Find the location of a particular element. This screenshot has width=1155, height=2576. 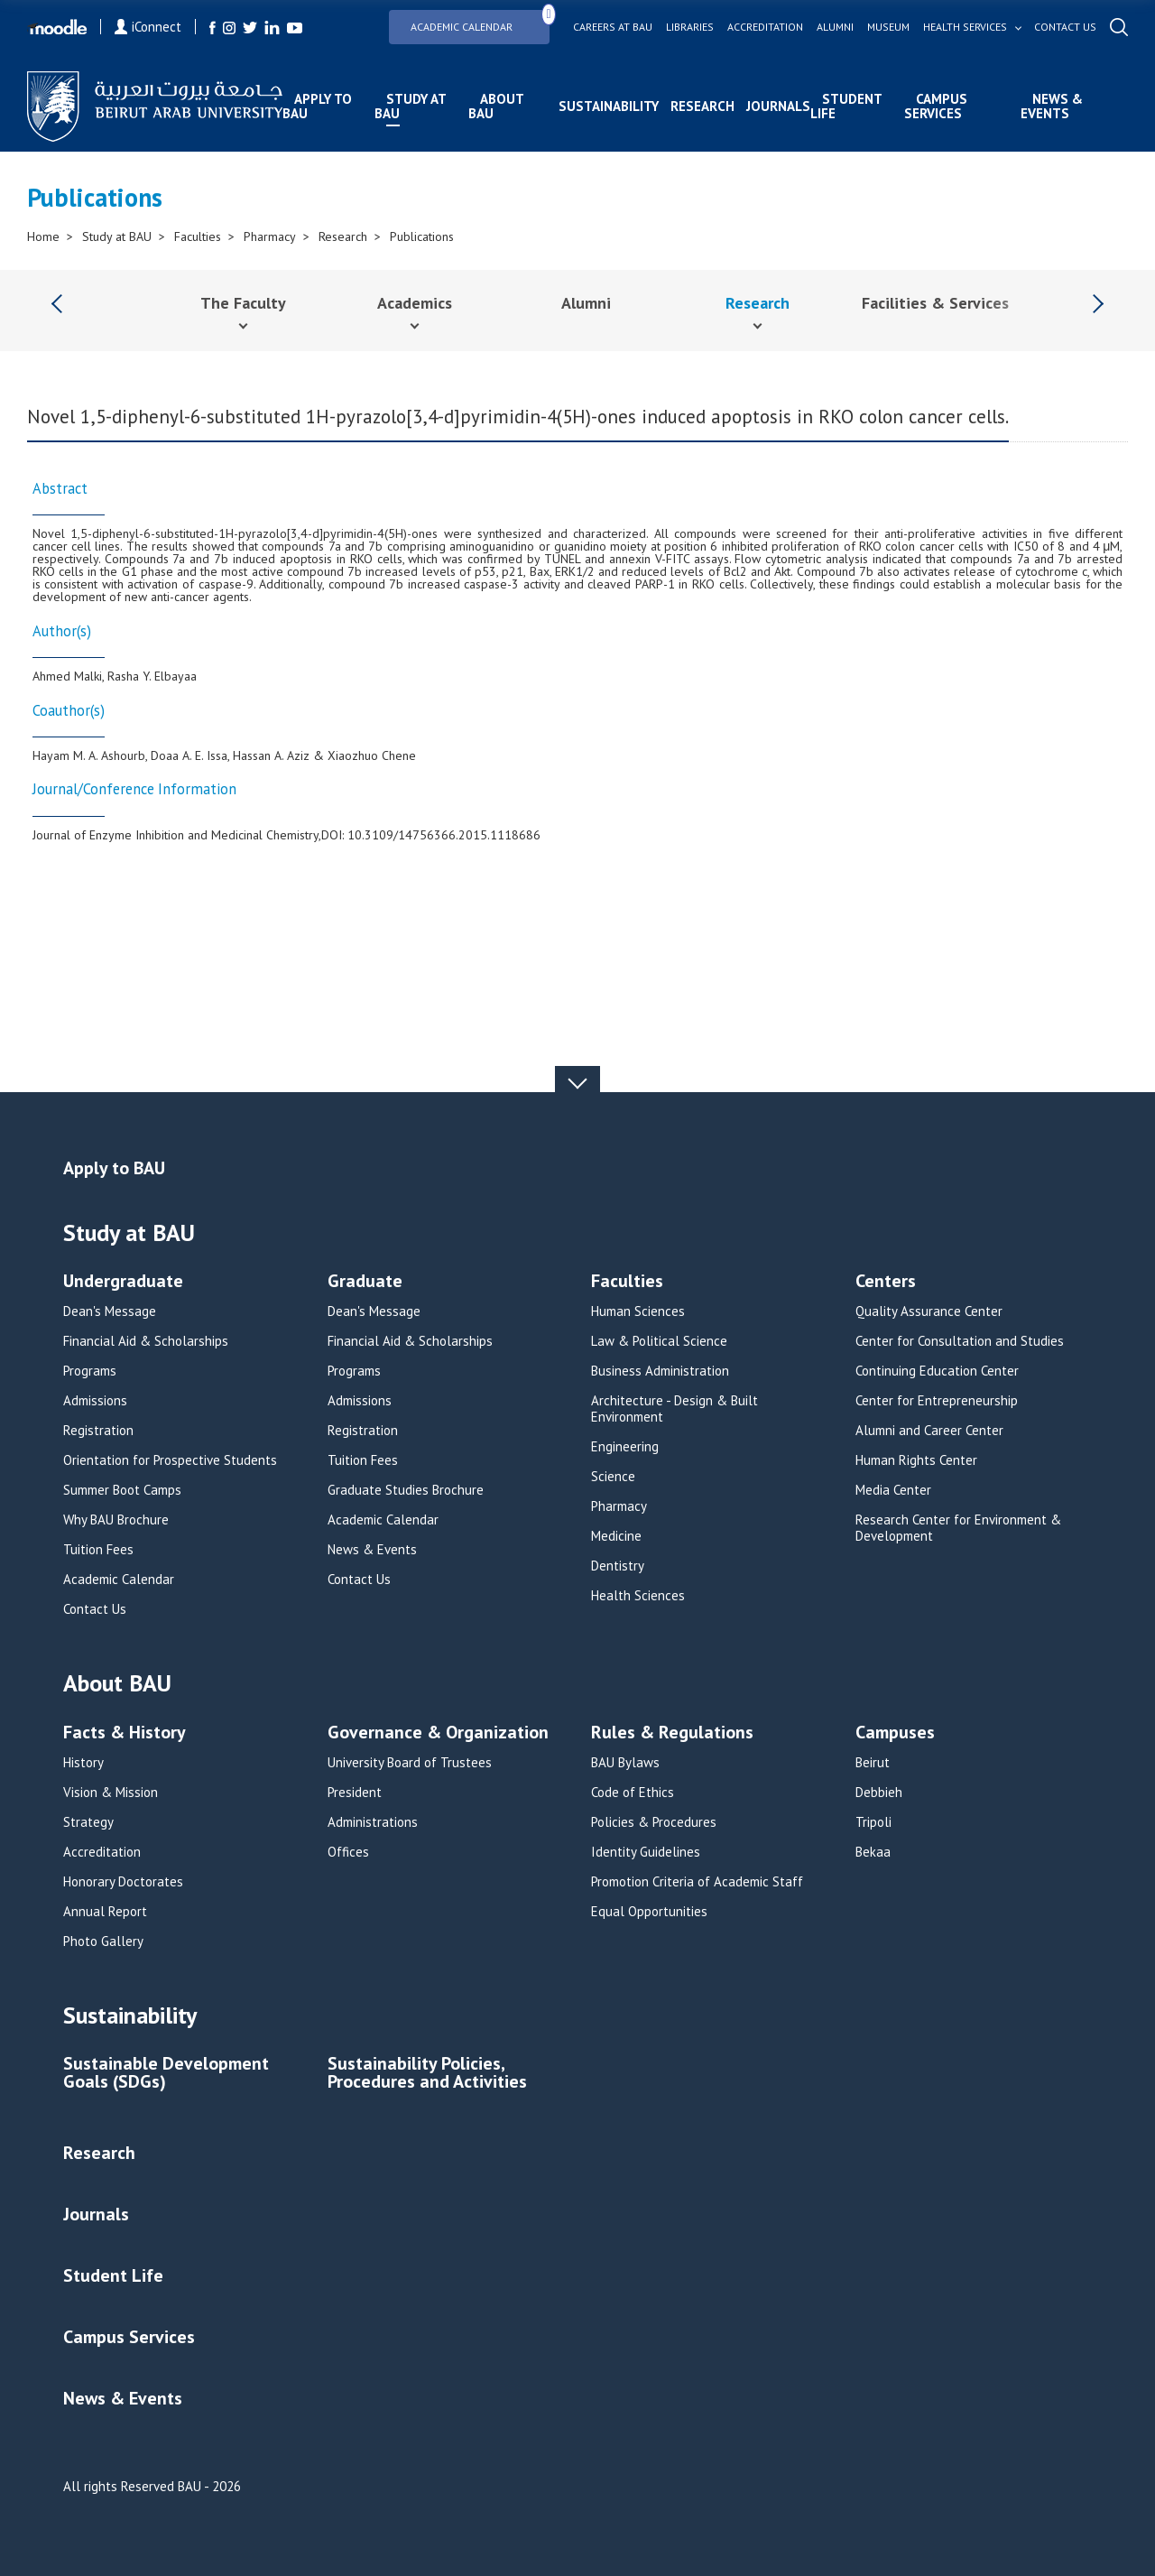

Strategy is located at coordinates (88, 1822).